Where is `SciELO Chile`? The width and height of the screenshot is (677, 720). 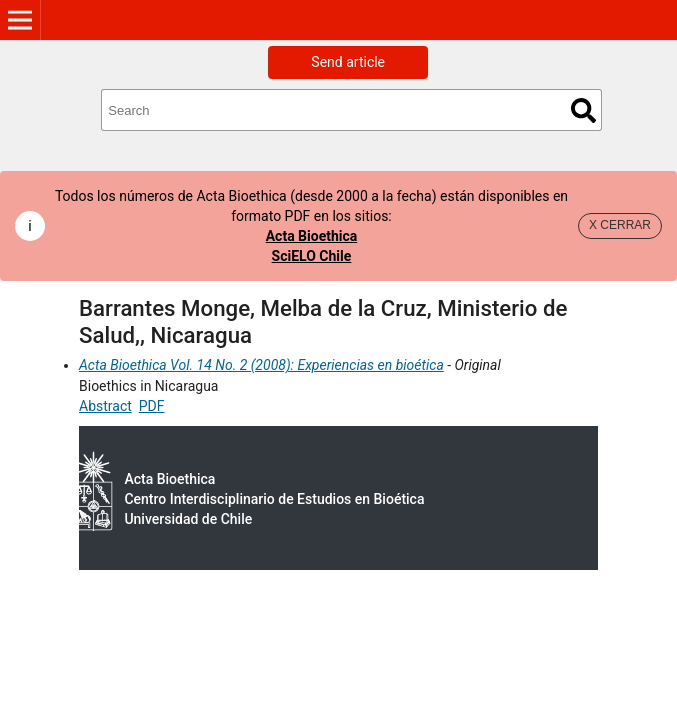
SciELO Chile is located at coordinates (312, 256).